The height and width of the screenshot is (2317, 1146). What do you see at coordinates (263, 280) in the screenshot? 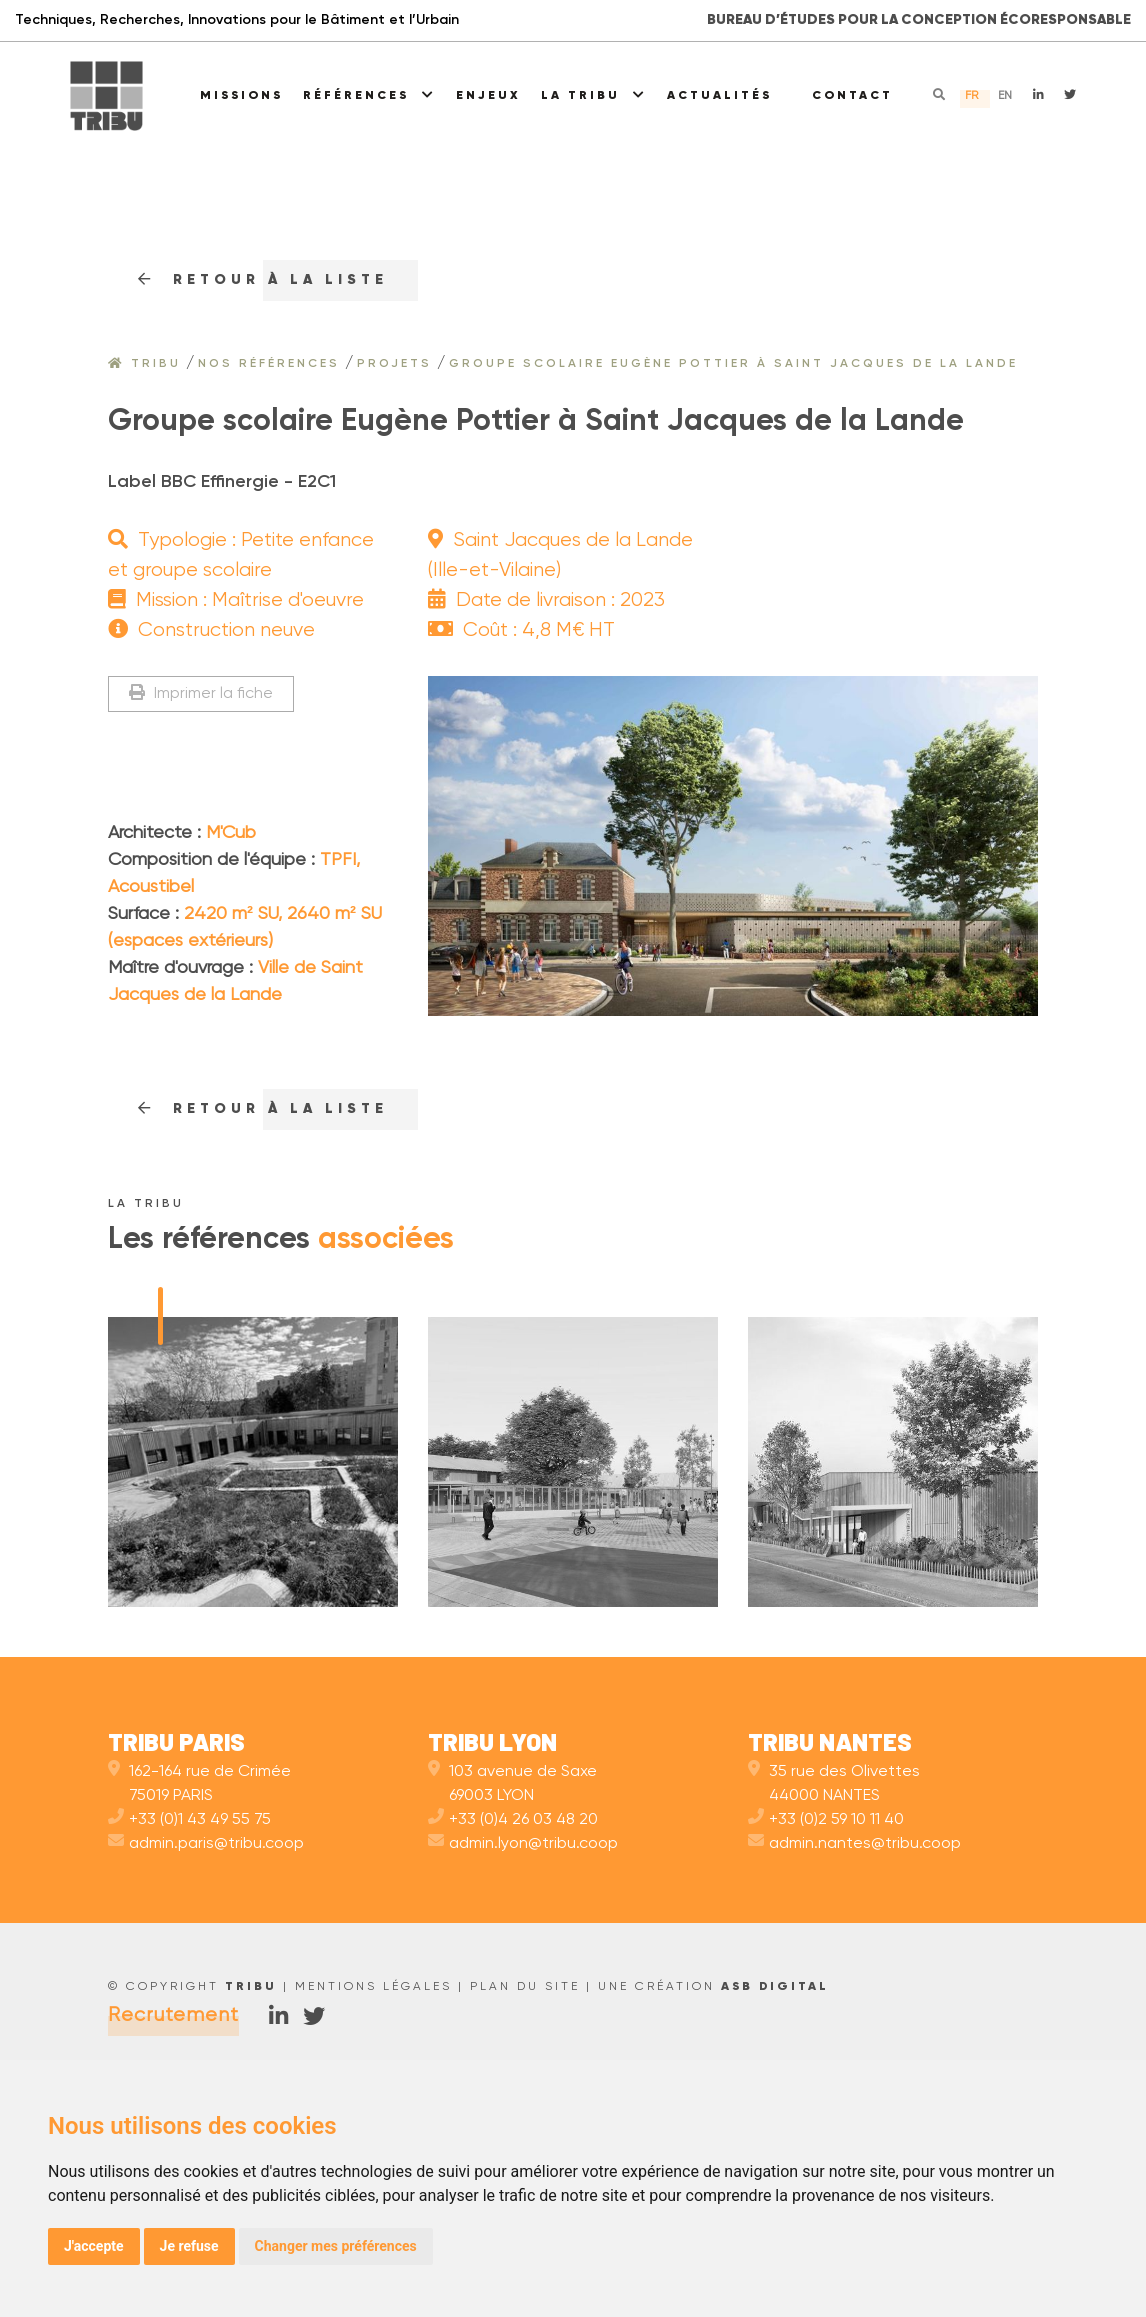
I see `RETOUr à la liste` at bounding box center [263, 280].